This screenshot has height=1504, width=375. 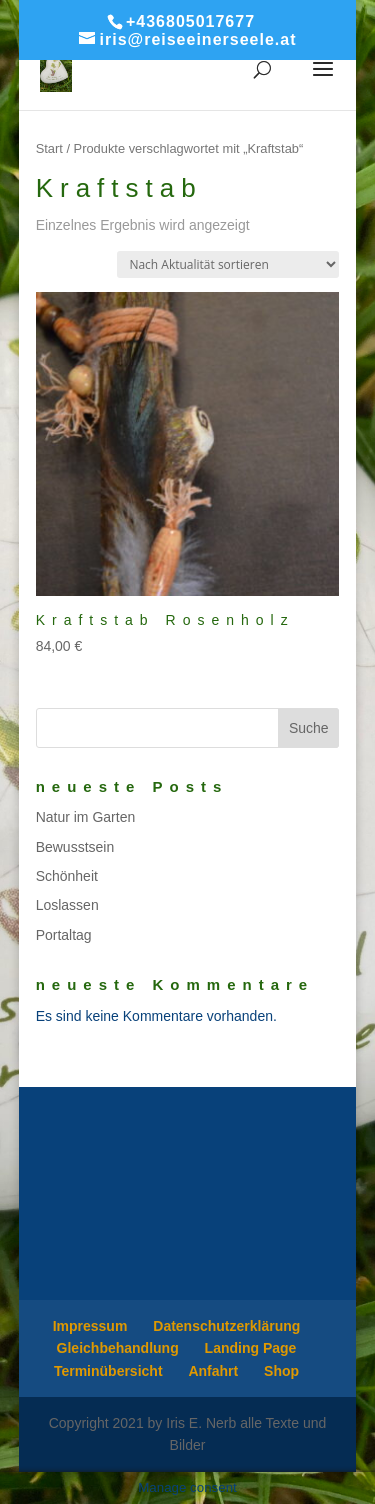 I want to click on Gleichbehandlung, so click(x=118, y=1348).